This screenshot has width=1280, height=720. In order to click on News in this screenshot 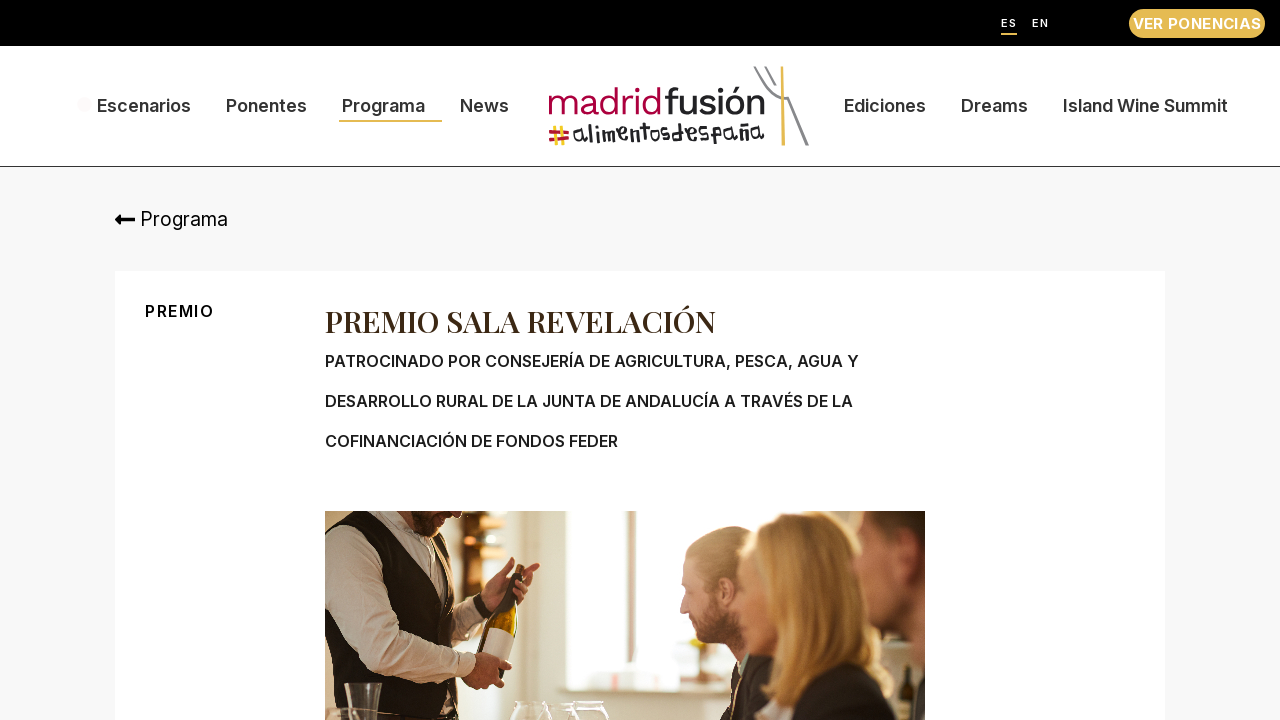, I will do `click(484, 105)`.